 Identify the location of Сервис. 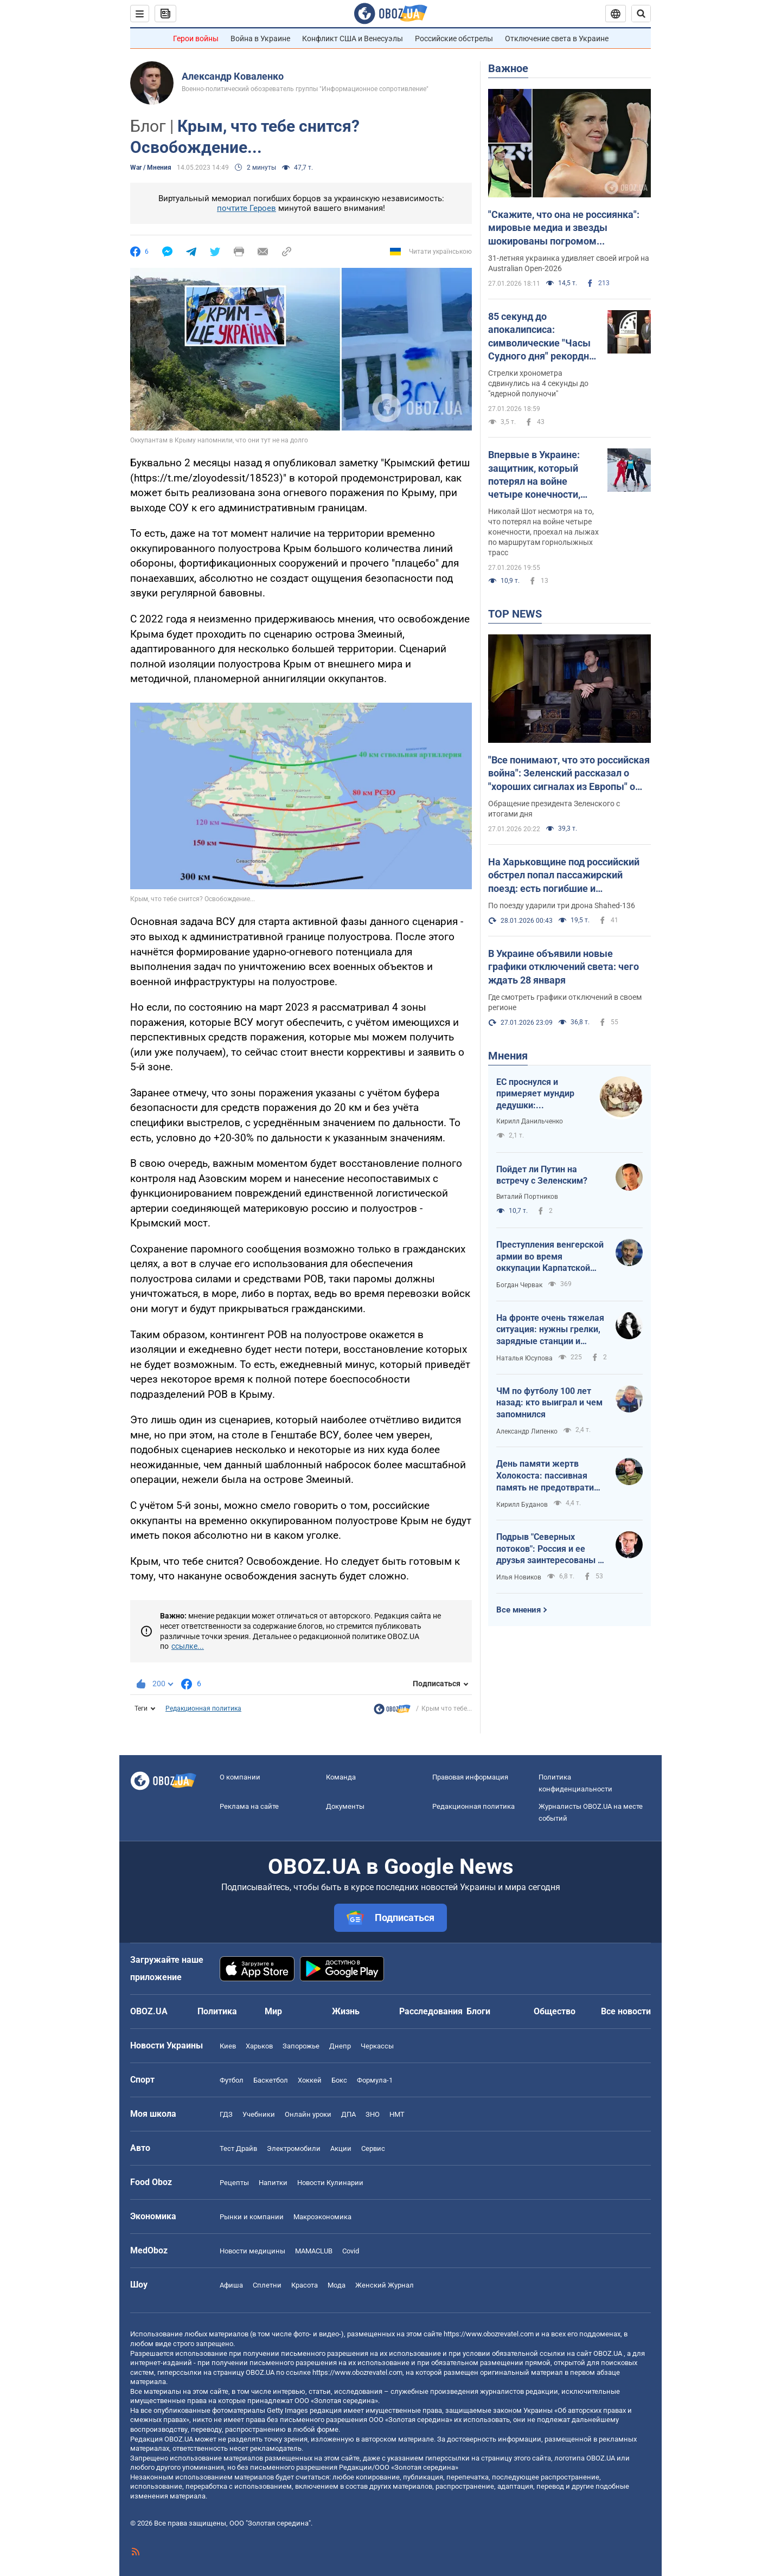
(373, 2148).